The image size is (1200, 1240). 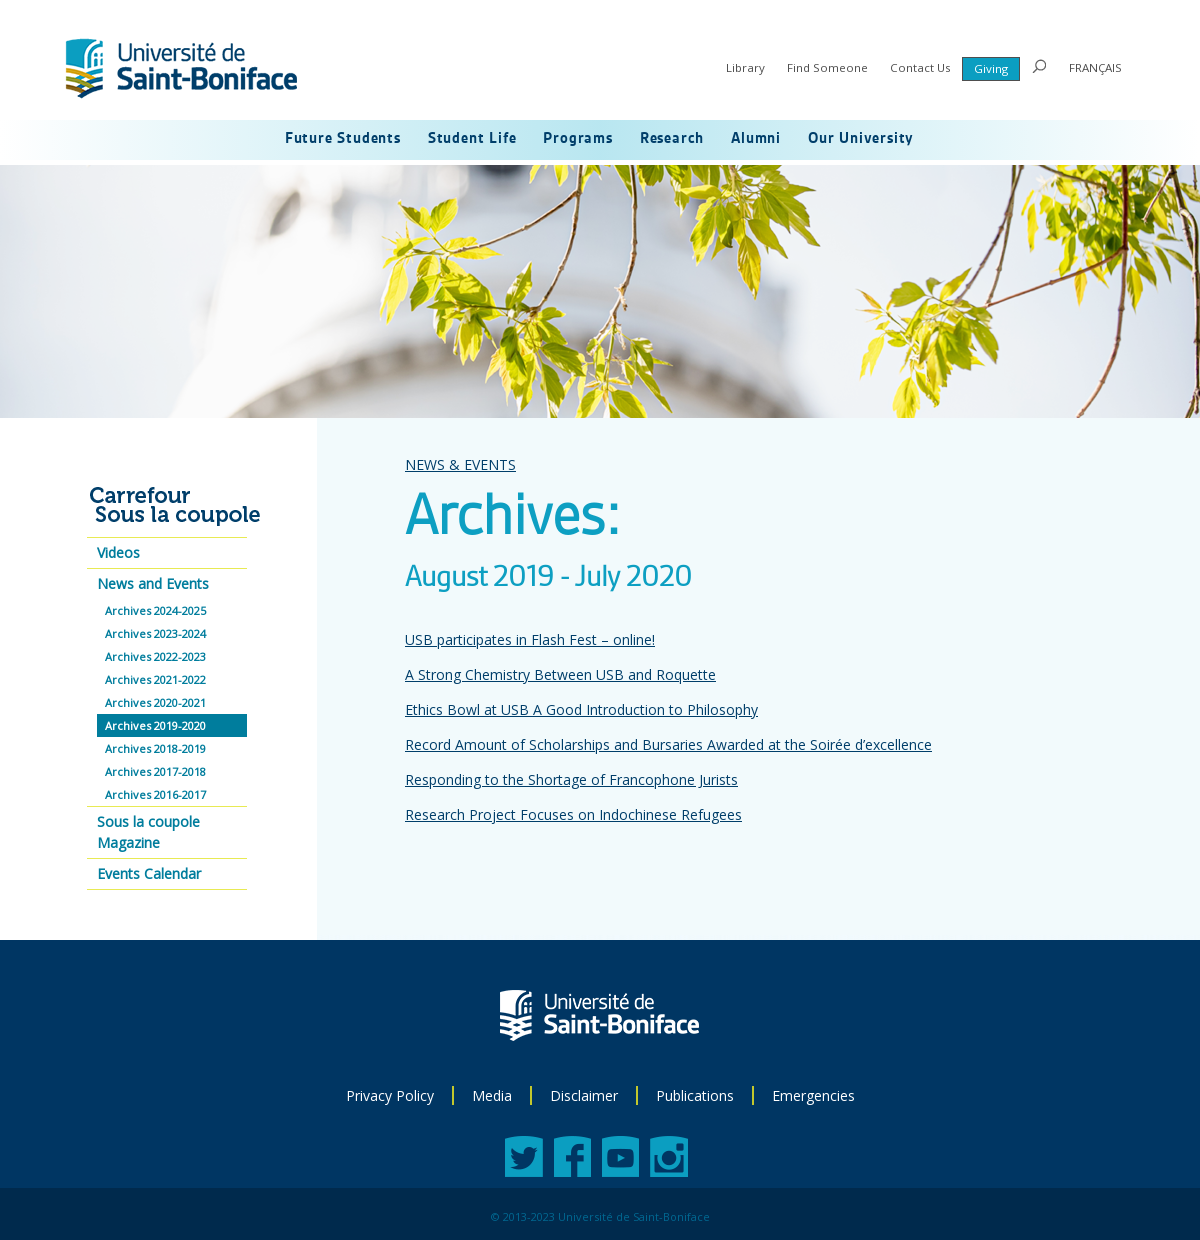 I want to click on News and Events, so click(x=153, y=583).